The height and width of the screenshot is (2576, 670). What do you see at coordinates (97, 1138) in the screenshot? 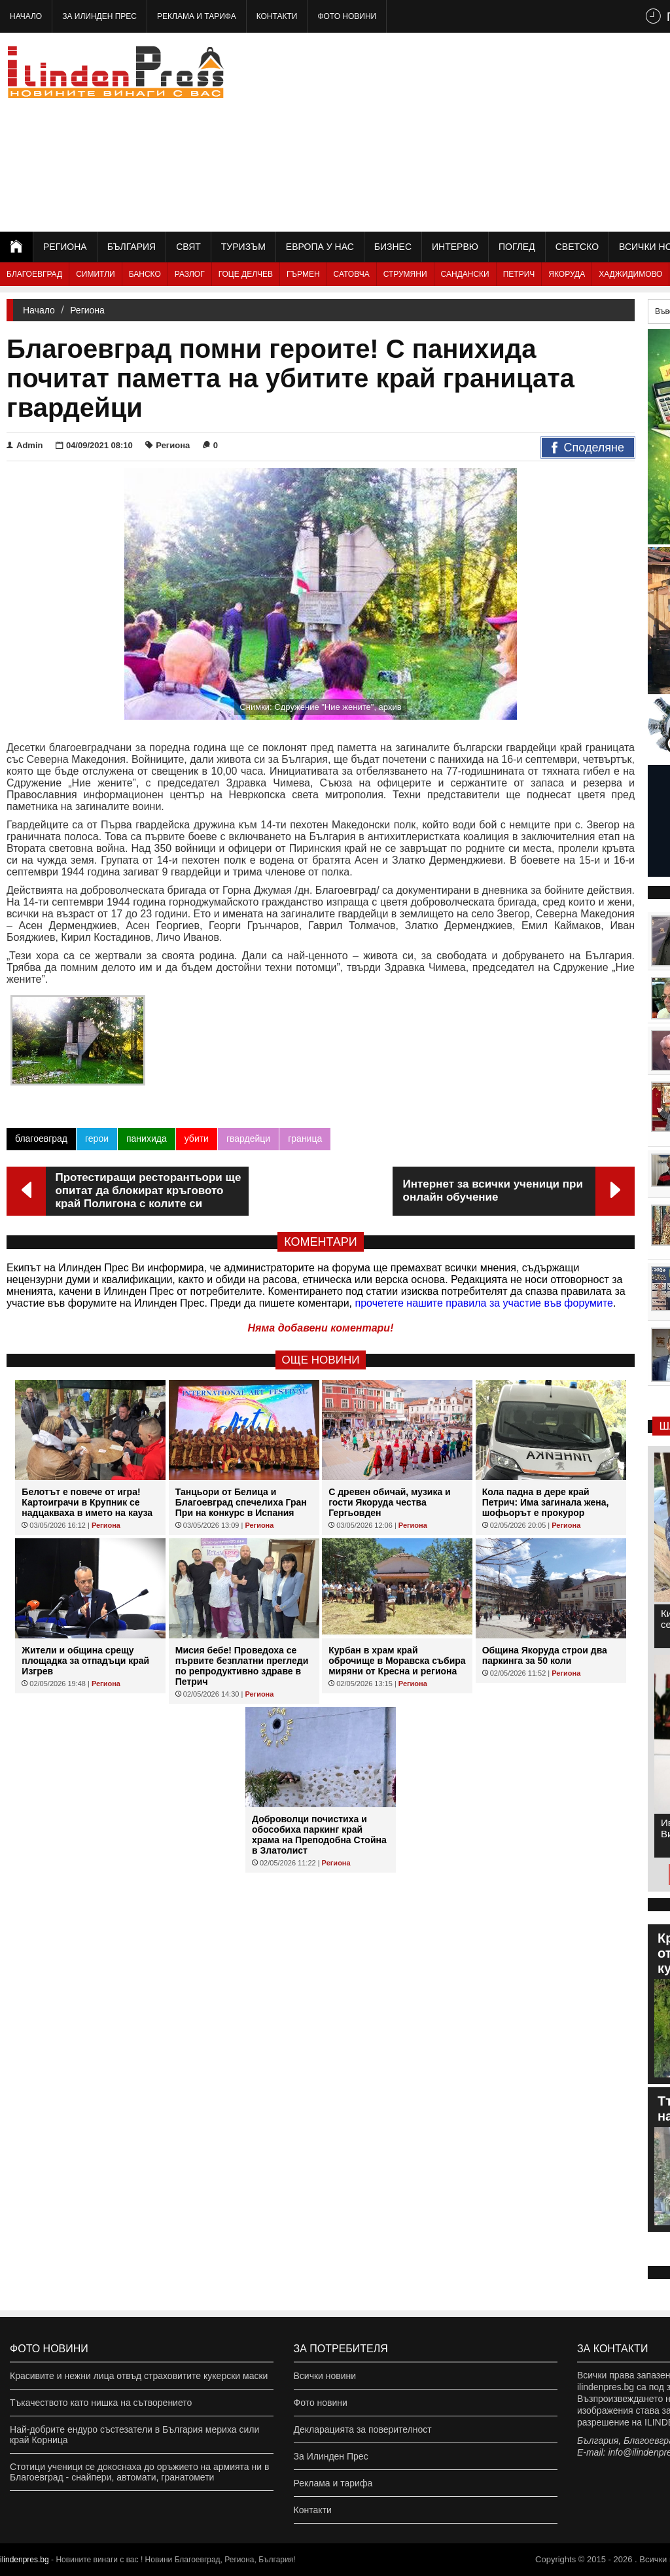
I see `герои` at bounding box center [97, 1138].